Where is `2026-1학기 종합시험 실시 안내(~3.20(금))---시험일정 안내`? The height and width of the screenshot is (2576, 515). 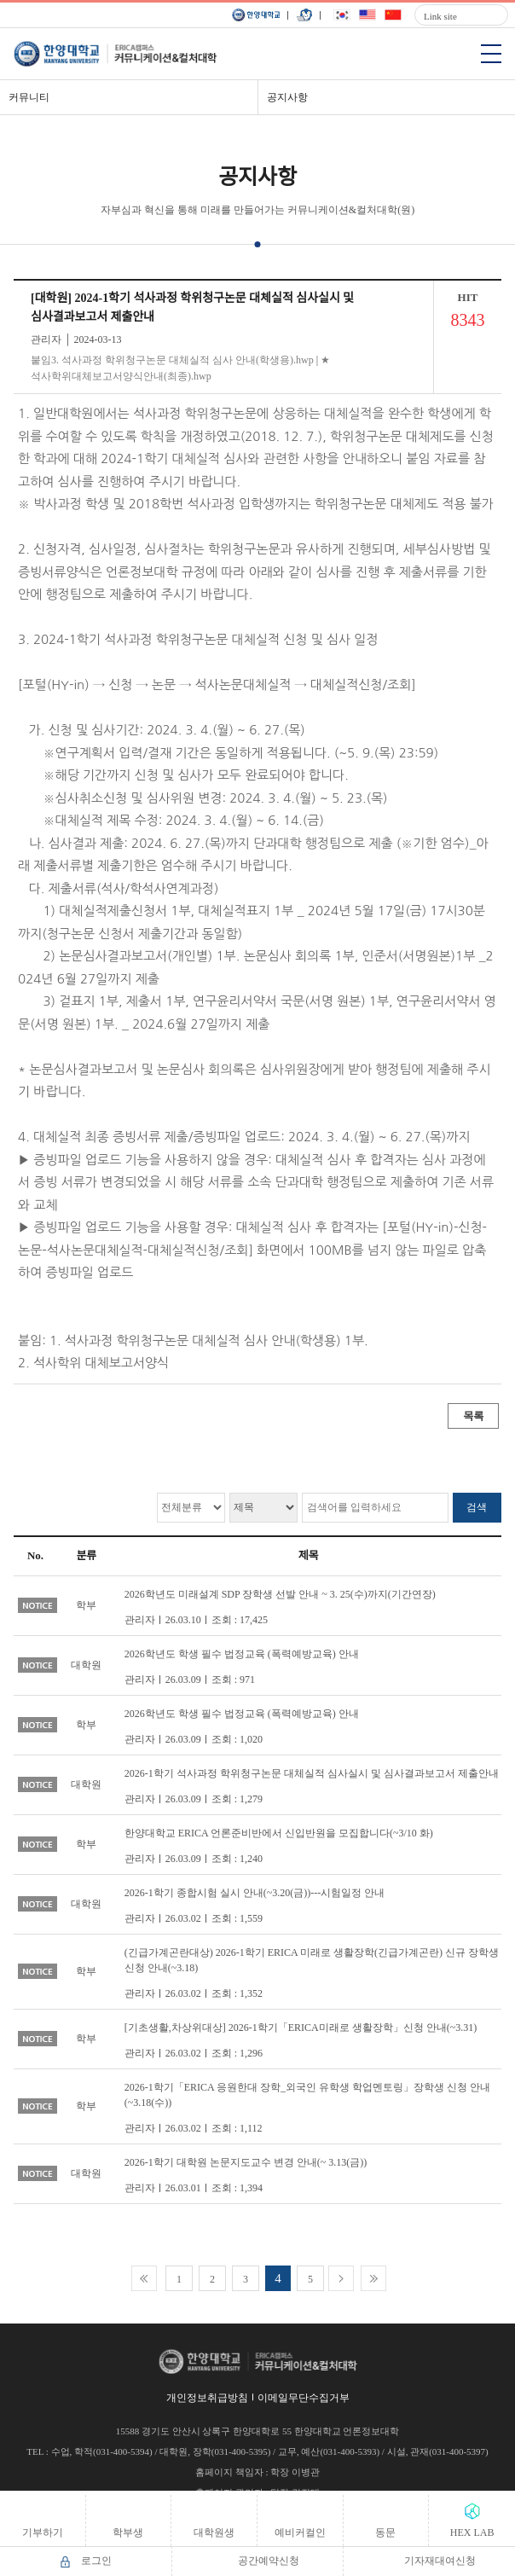 2026-1학기 종합시험 실시 안내(~3.20(금))---시험일정 안내 is located at coordinates (254, 1893).